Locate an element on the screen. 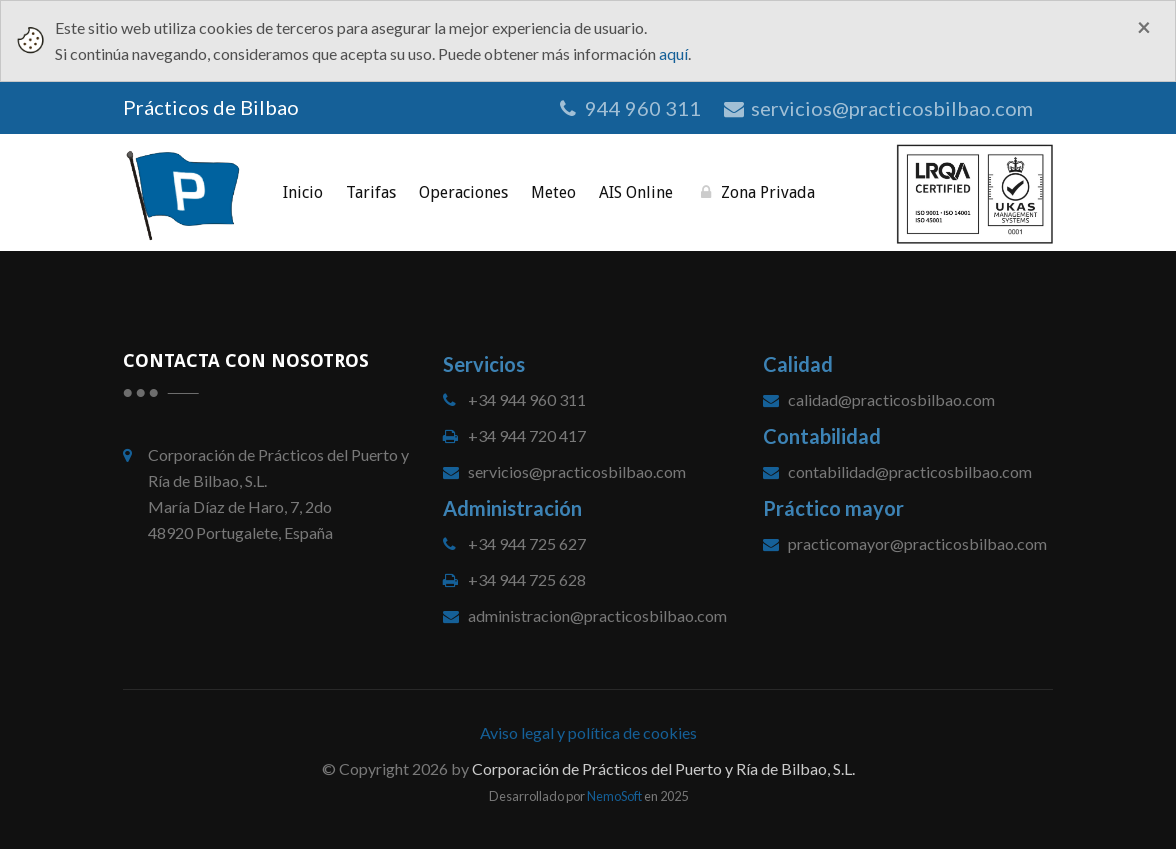 This screenshot has height=849, width=1176. Meteo is located at coordinates (553, 192).